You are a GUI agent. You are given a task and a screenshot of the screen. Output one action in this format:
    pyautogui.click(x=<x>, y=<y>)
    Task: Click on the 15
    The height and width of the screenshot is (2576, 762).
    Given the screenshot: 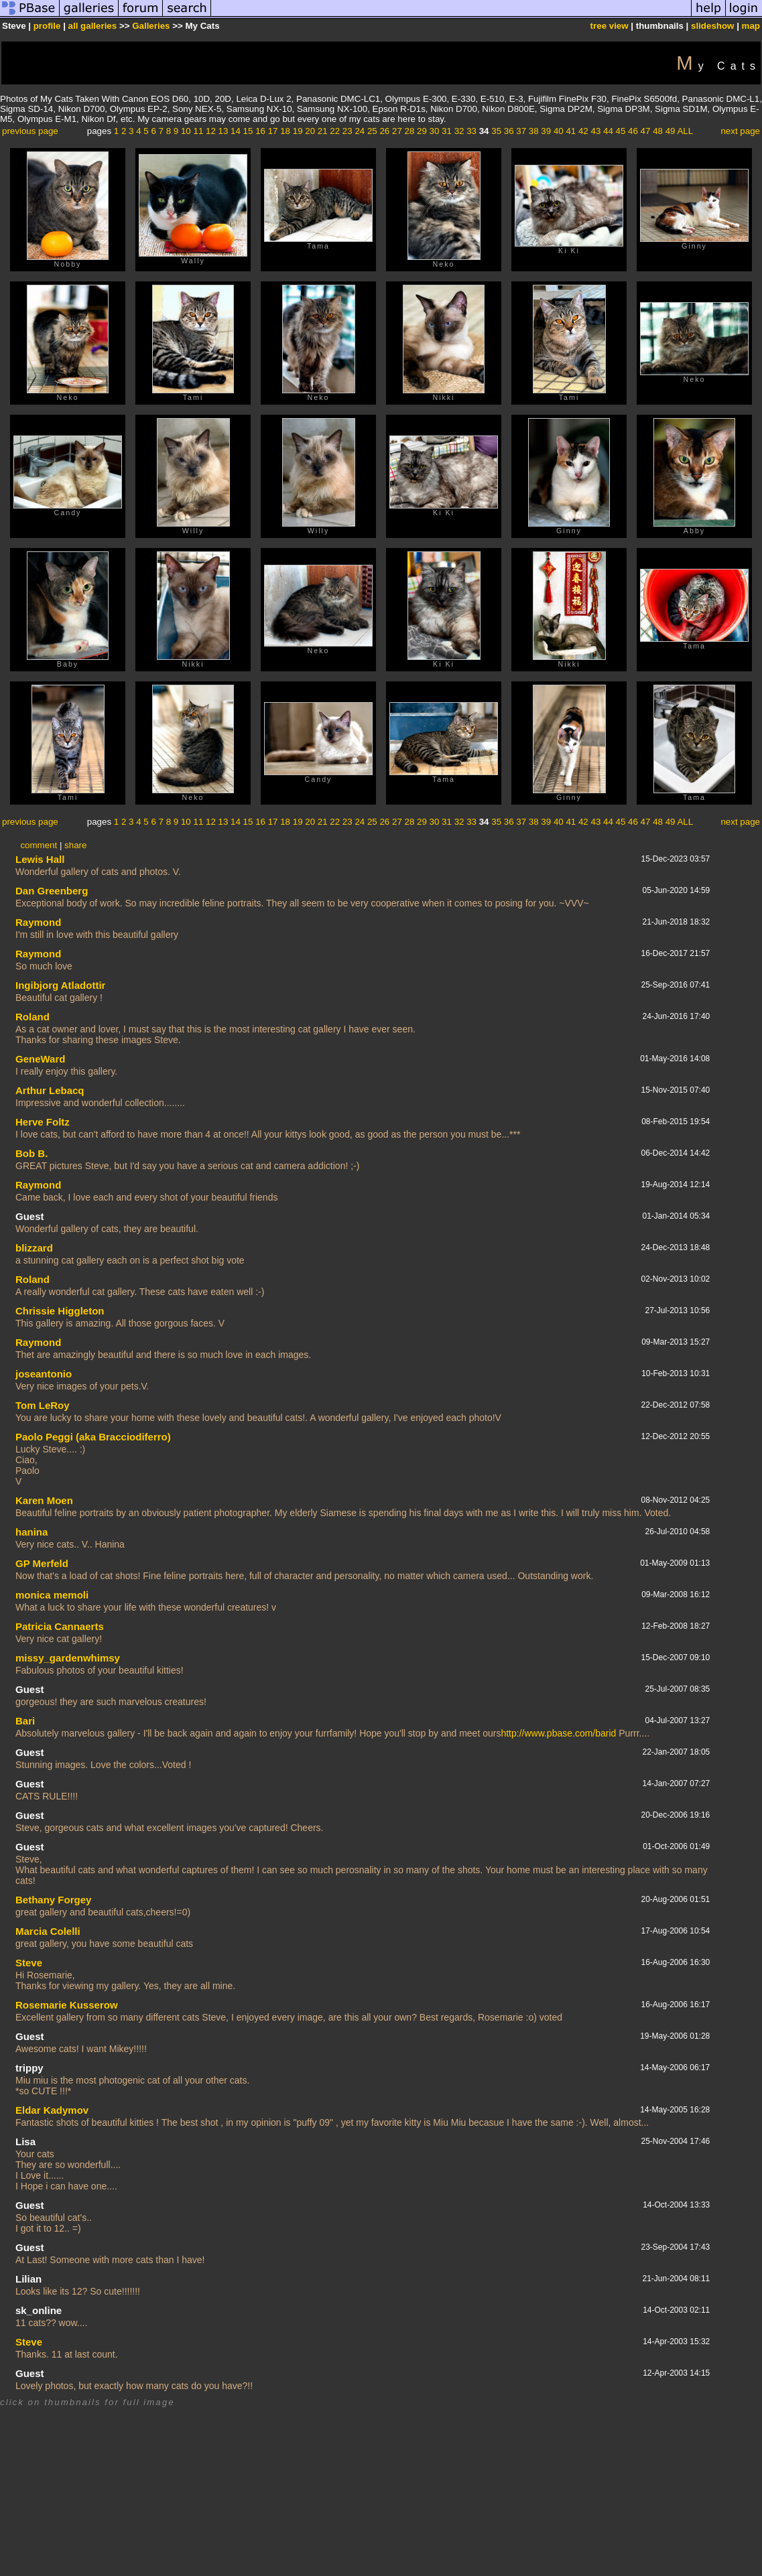 What is the action you would take?
    pyautogui.click(x=248, y=131)
    